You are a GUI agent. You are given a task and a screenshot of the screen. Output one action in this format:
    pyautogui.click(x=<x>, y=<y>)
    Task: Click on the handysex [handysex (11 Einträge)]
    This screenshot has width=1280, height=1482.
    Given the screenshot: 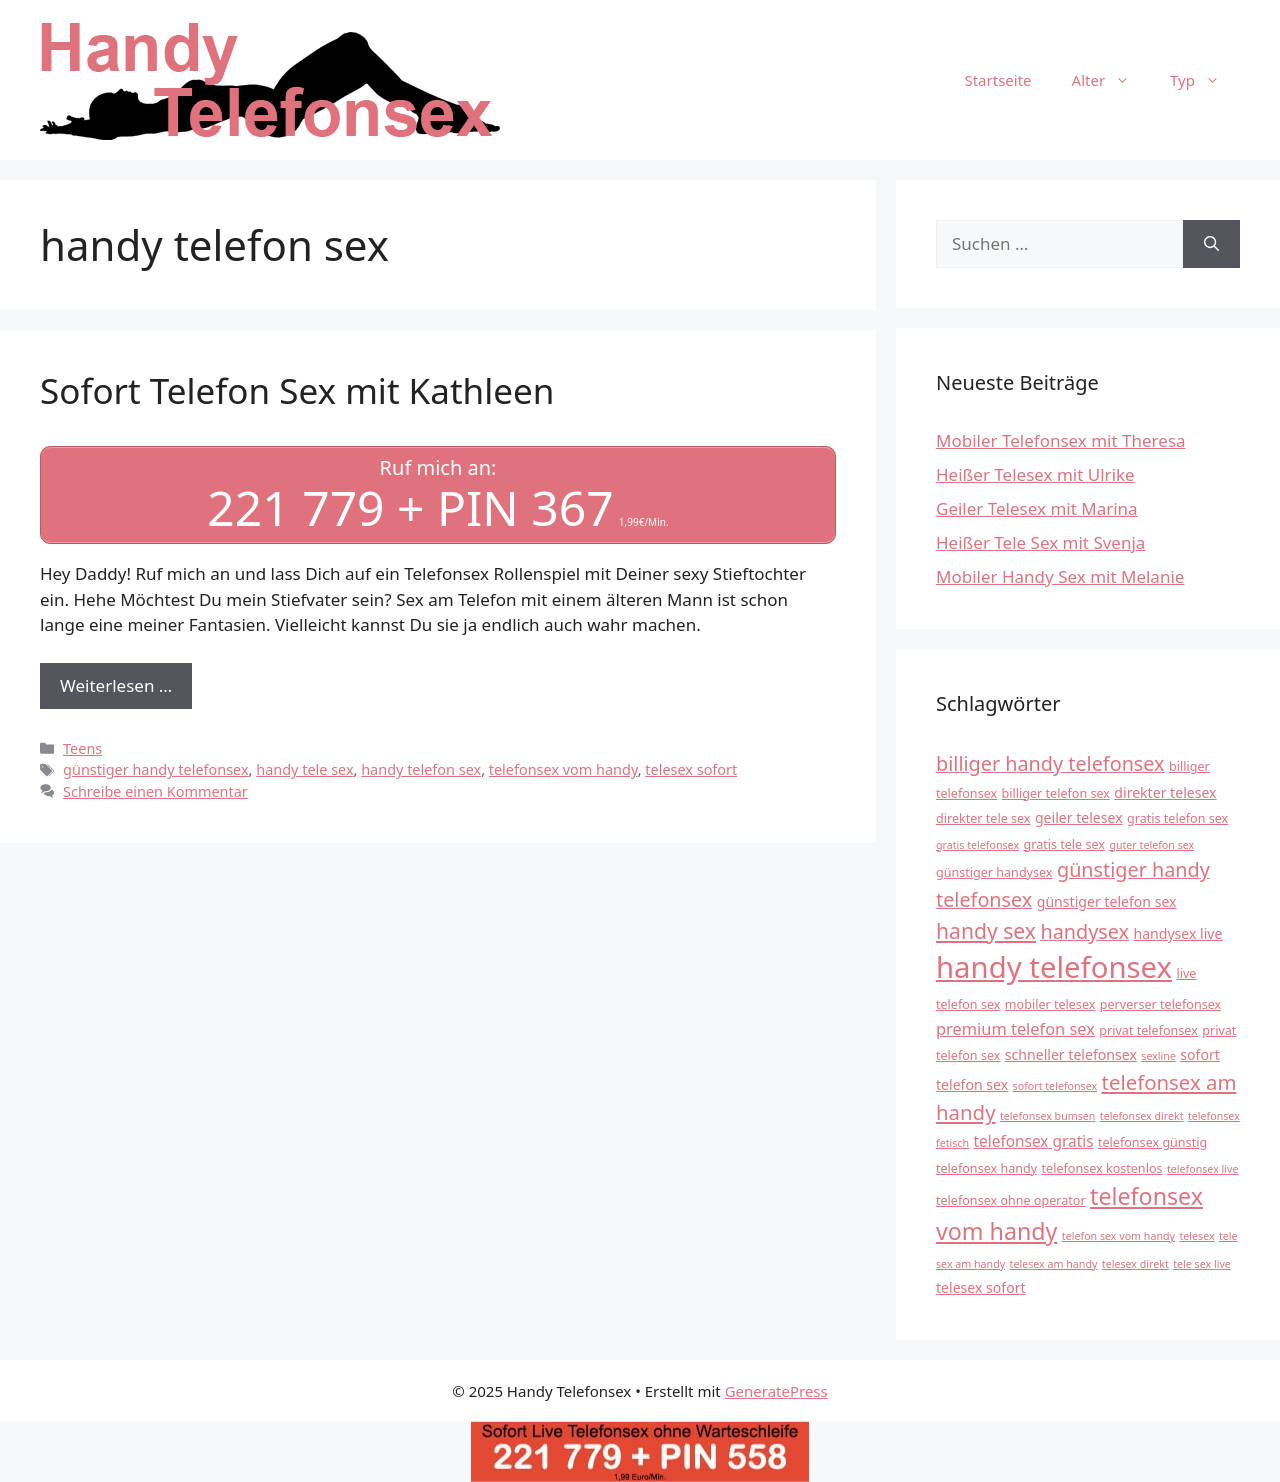 What is the action you would take?
    pyautogui.click(x=1084, y=931)
    